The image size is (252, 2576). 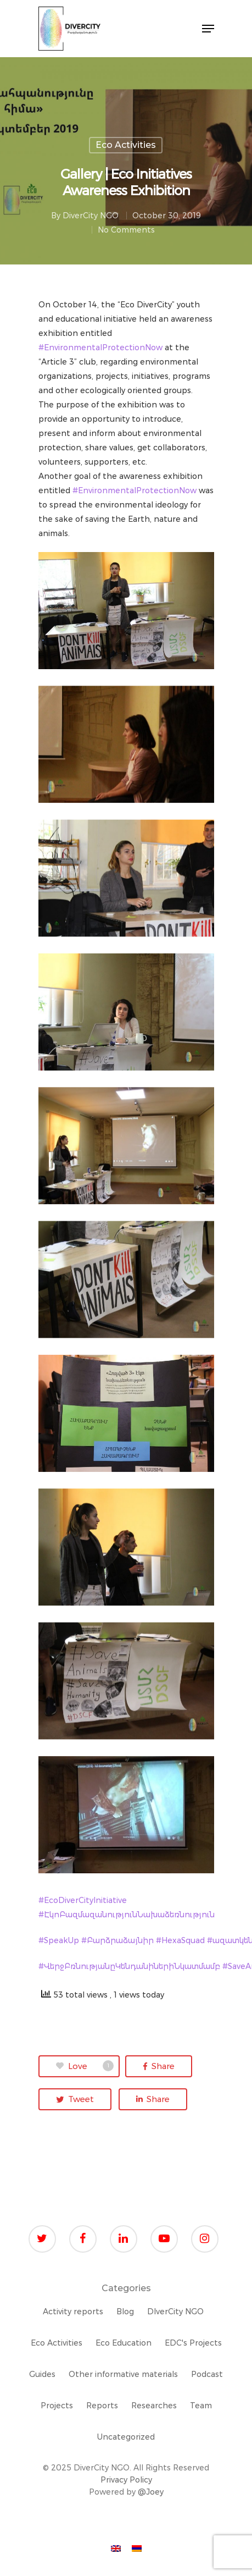 I want to click on Podcast, so click(x=207, y=2374).